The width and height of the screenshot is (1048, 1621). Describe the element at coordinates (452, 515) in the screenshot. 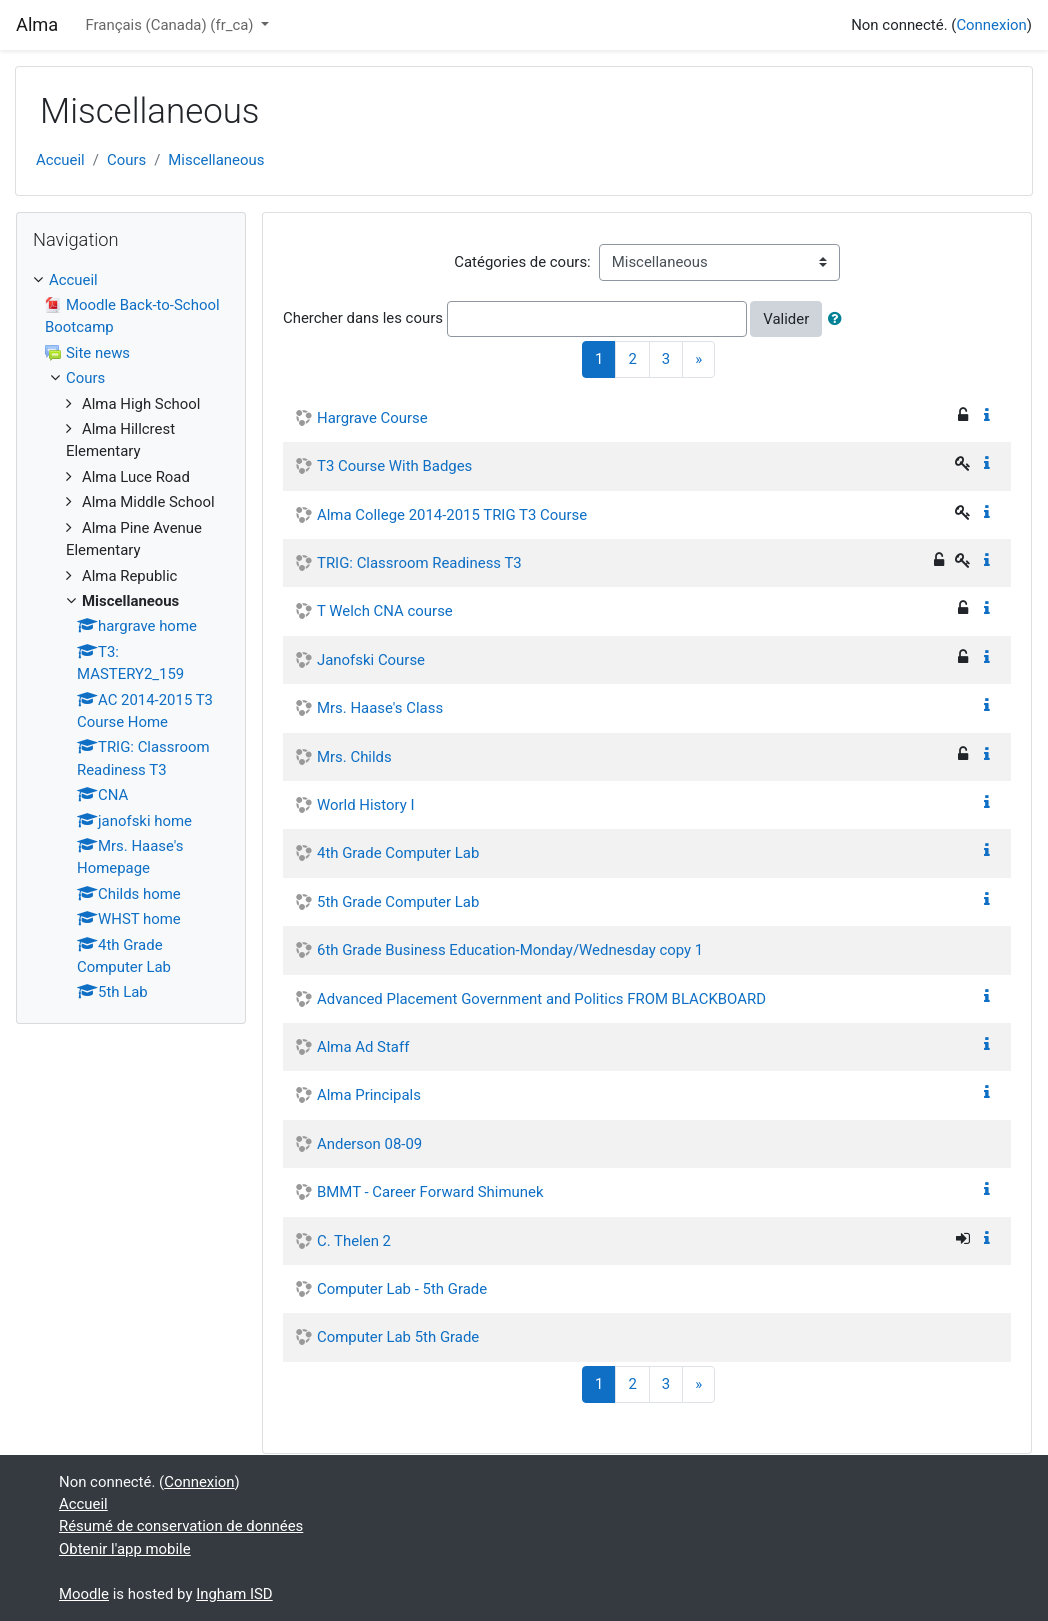

I see `Alma College 2014-2015 TRIG T3 Course` at that location.